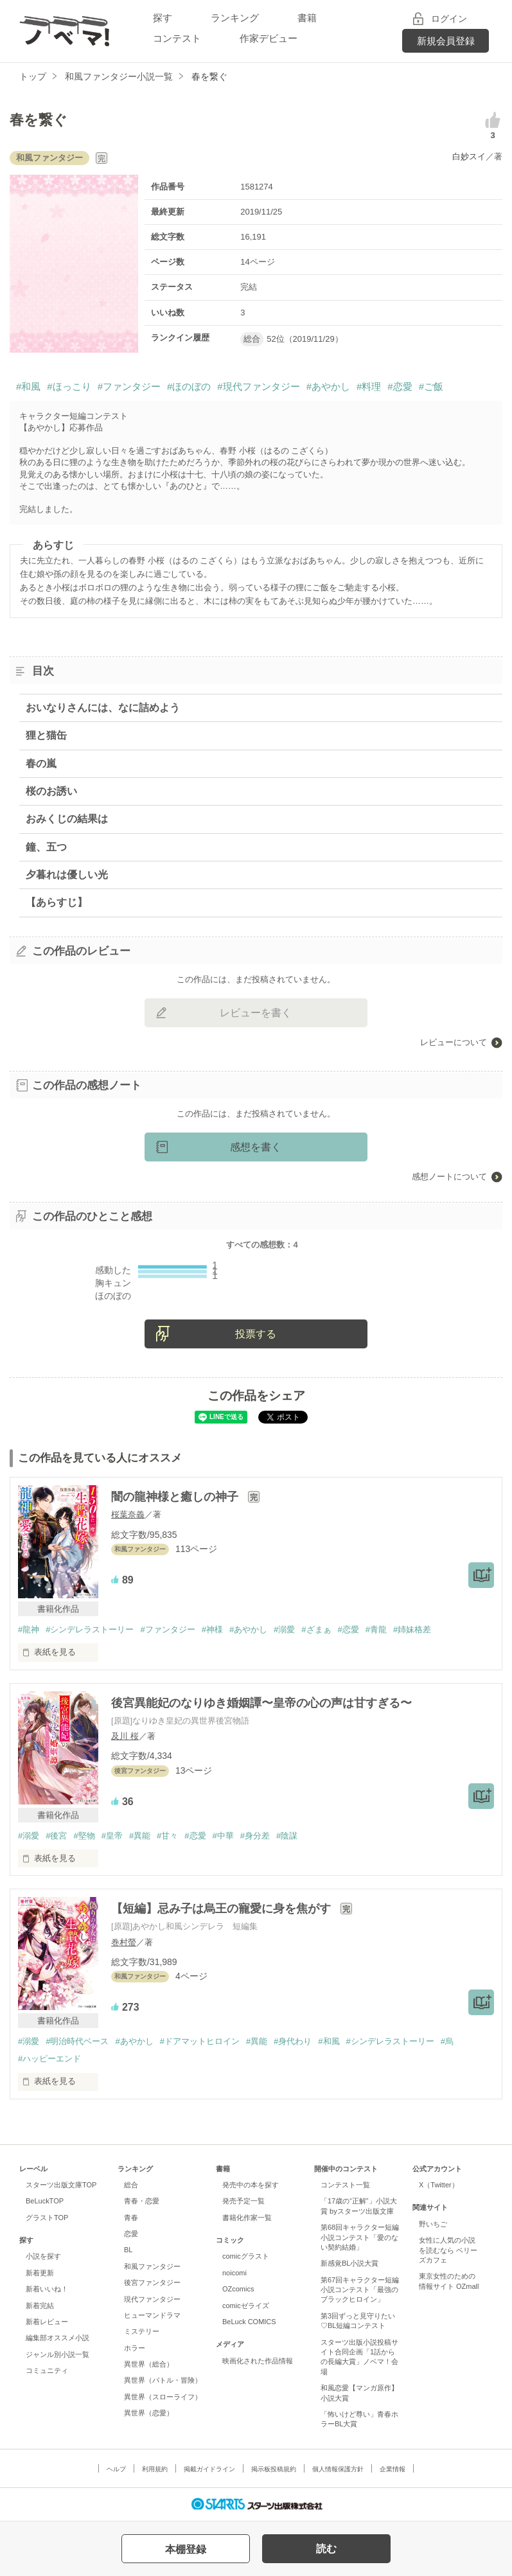  Describe the element at coordinates (28, 386) in the screenshot. I see `#和風` at that location.